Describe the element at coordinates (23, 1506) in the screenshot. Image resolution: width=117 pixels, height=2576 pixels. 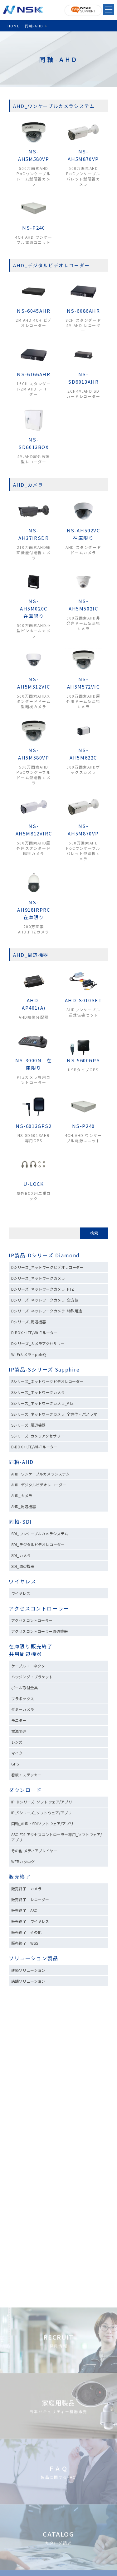
I see `AHD_周辺機器` at that location.